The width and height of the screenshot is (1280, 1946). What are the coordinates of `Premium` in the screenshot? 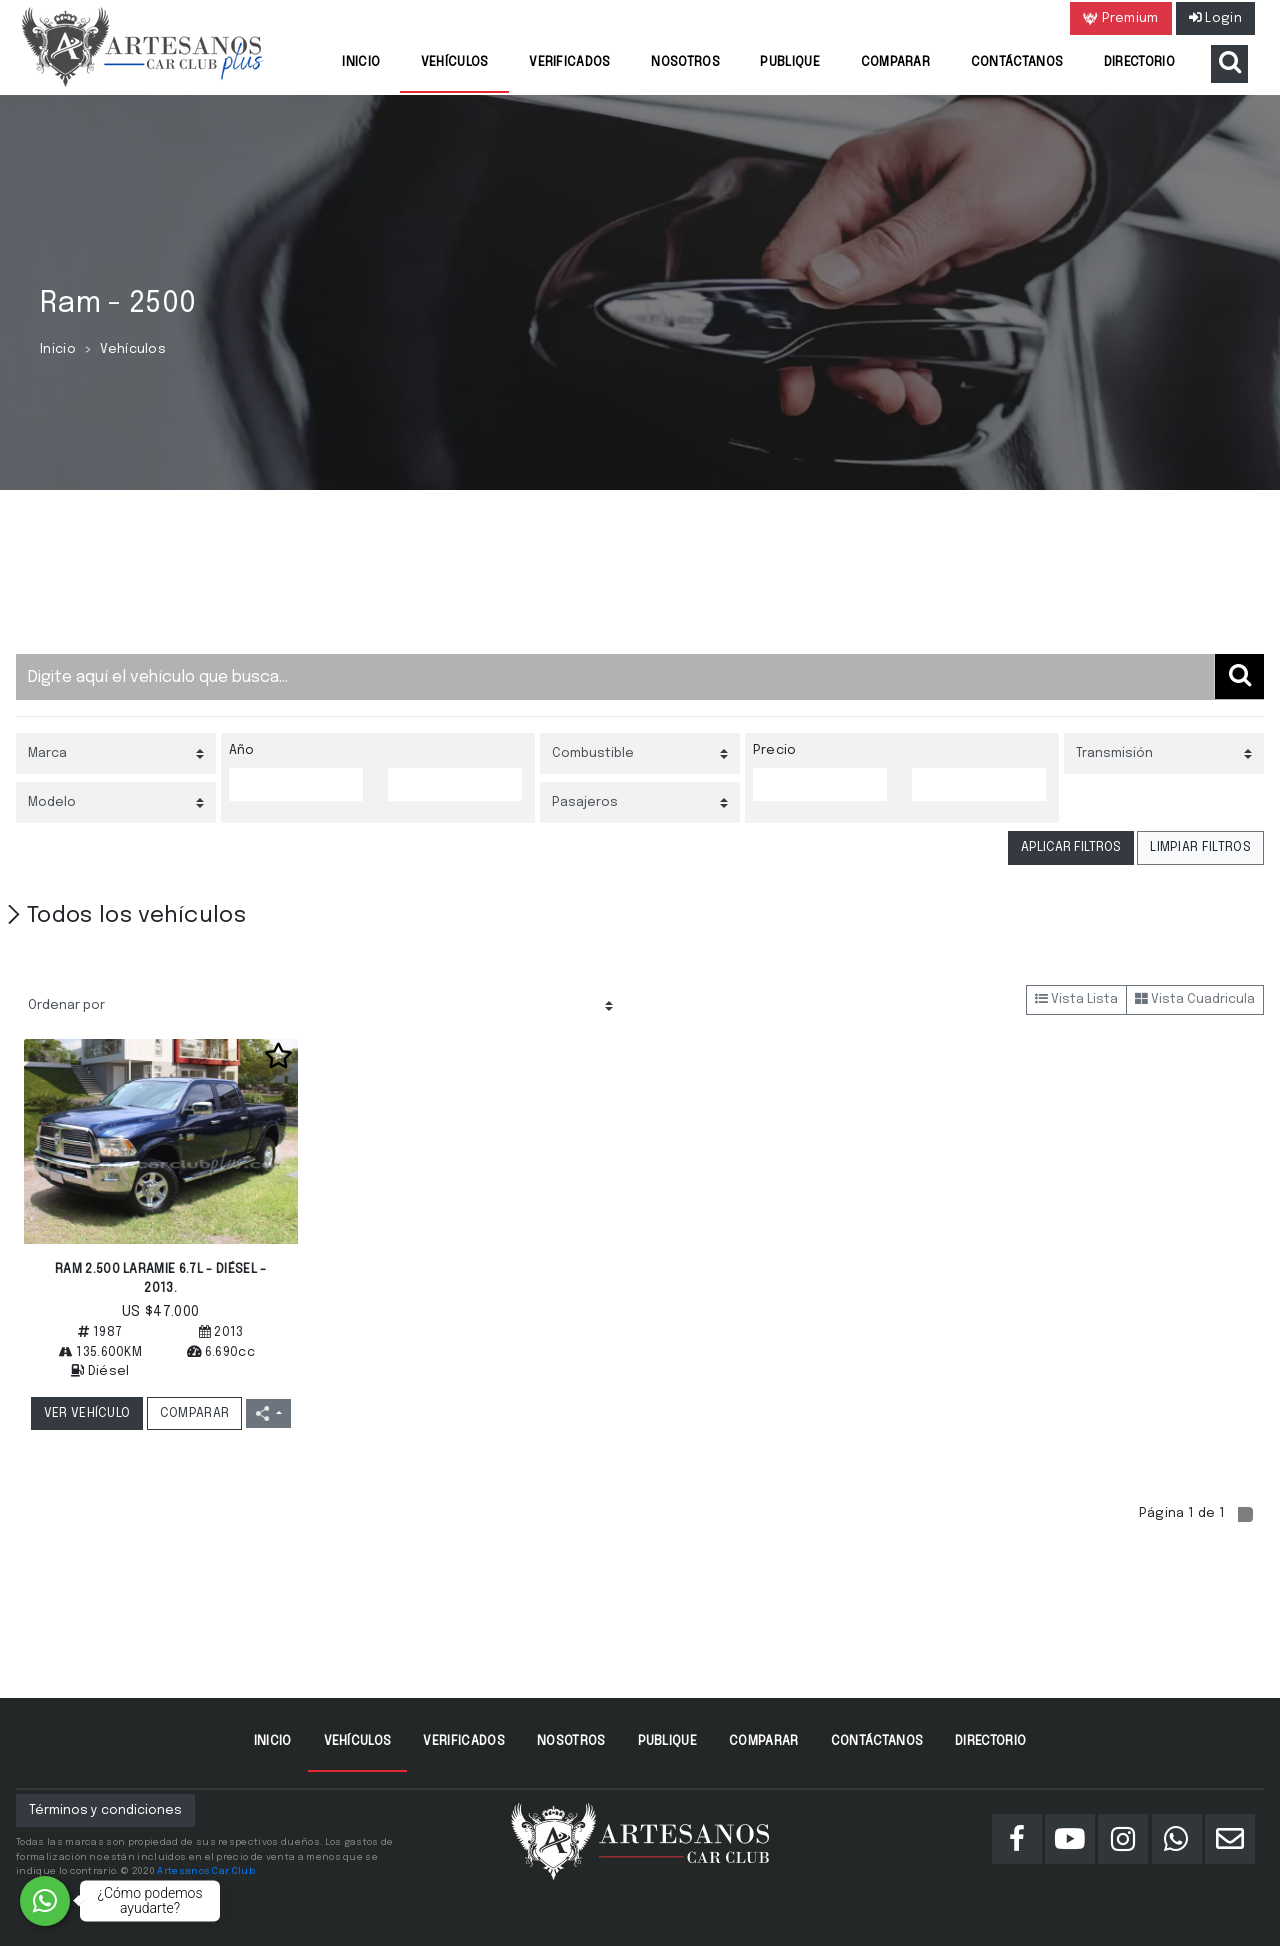 It's located at (1121, 19).